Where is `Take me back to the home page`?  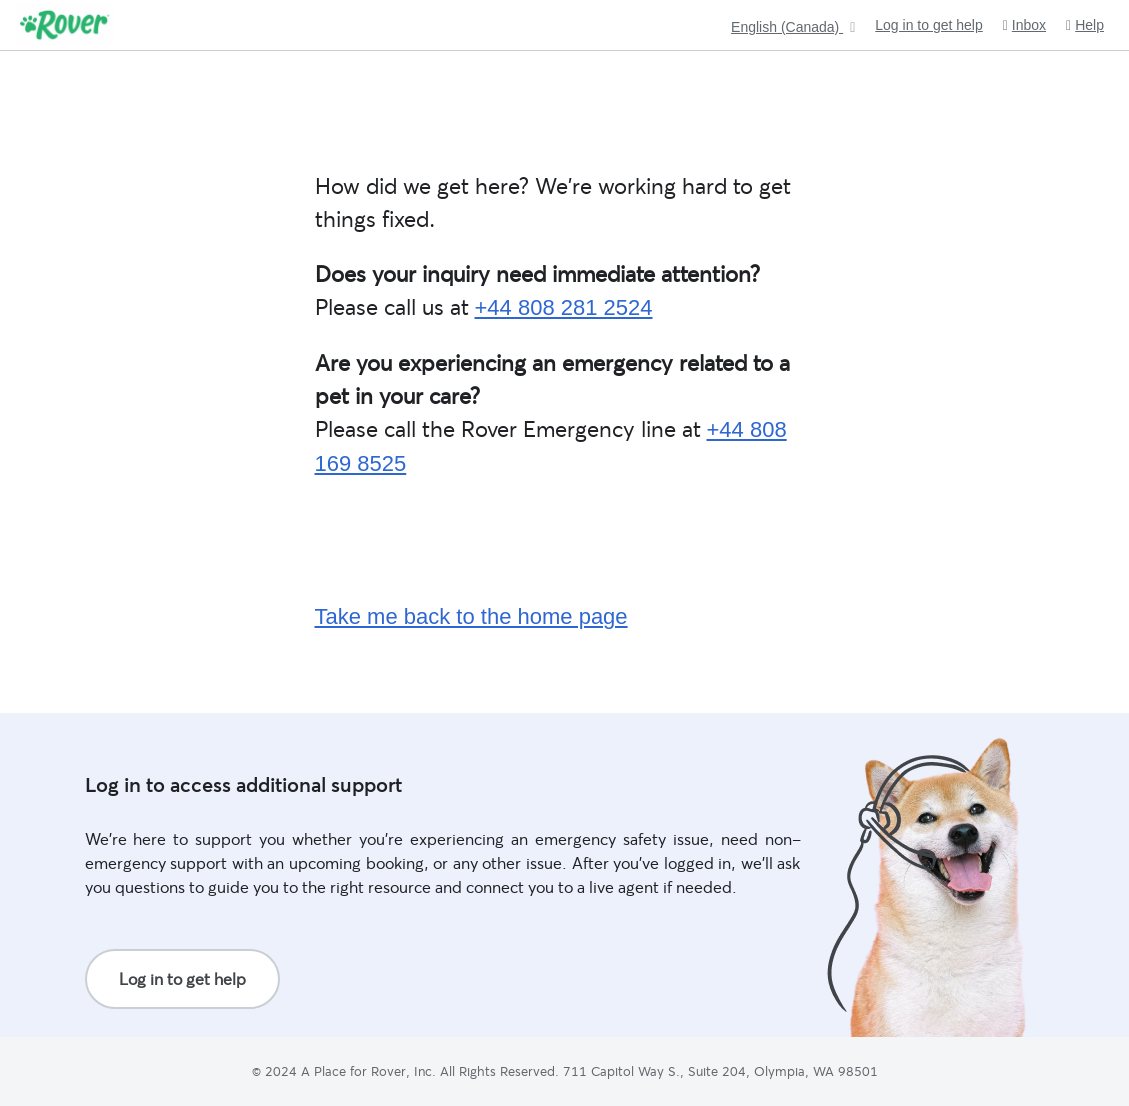
Take me back to the home page is located at coordinates (471, 616).